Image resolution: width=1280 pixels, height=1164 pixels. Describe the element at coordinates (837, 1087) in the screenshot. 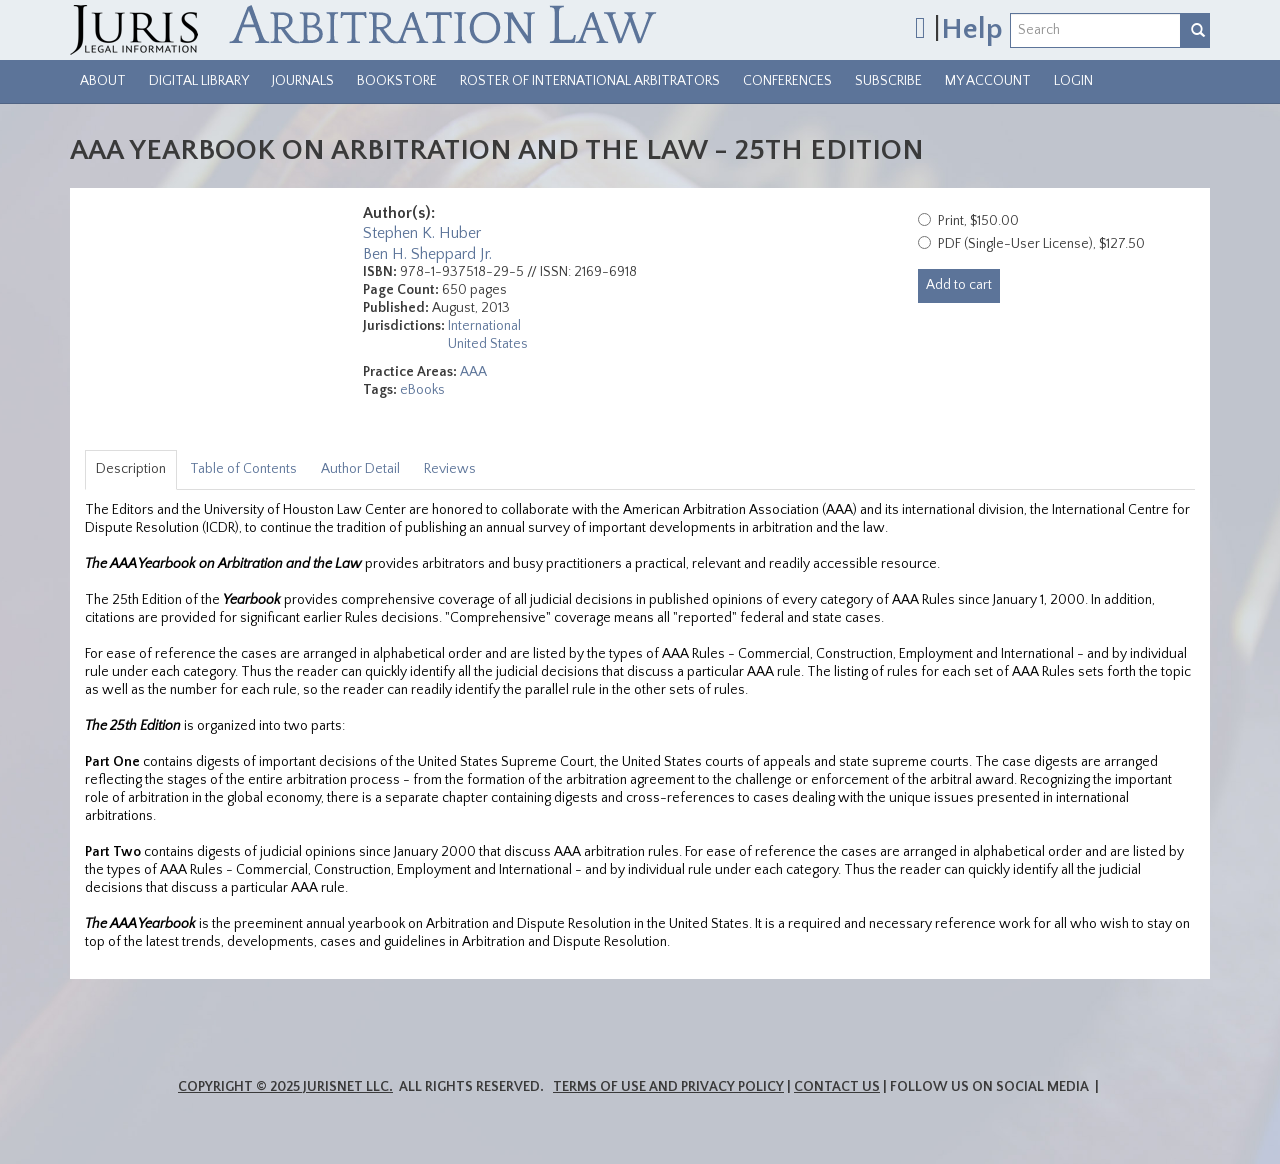

I see `Contact Us` at that location.